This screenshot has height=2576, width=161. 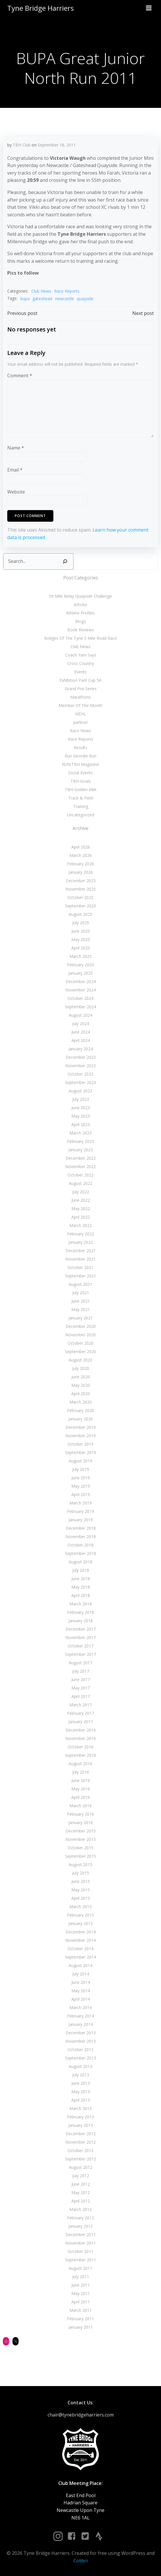 I want to click on May 2022, so click(x=80, y=1208).